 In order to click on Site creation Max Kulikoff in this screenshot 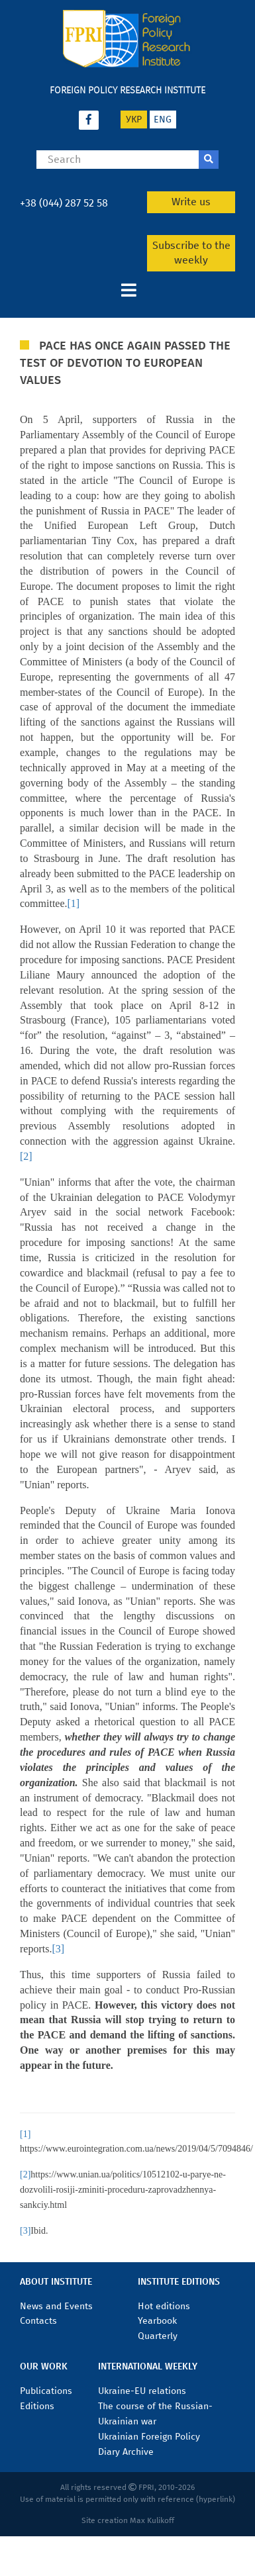, I will do `click(127, 2520)`.